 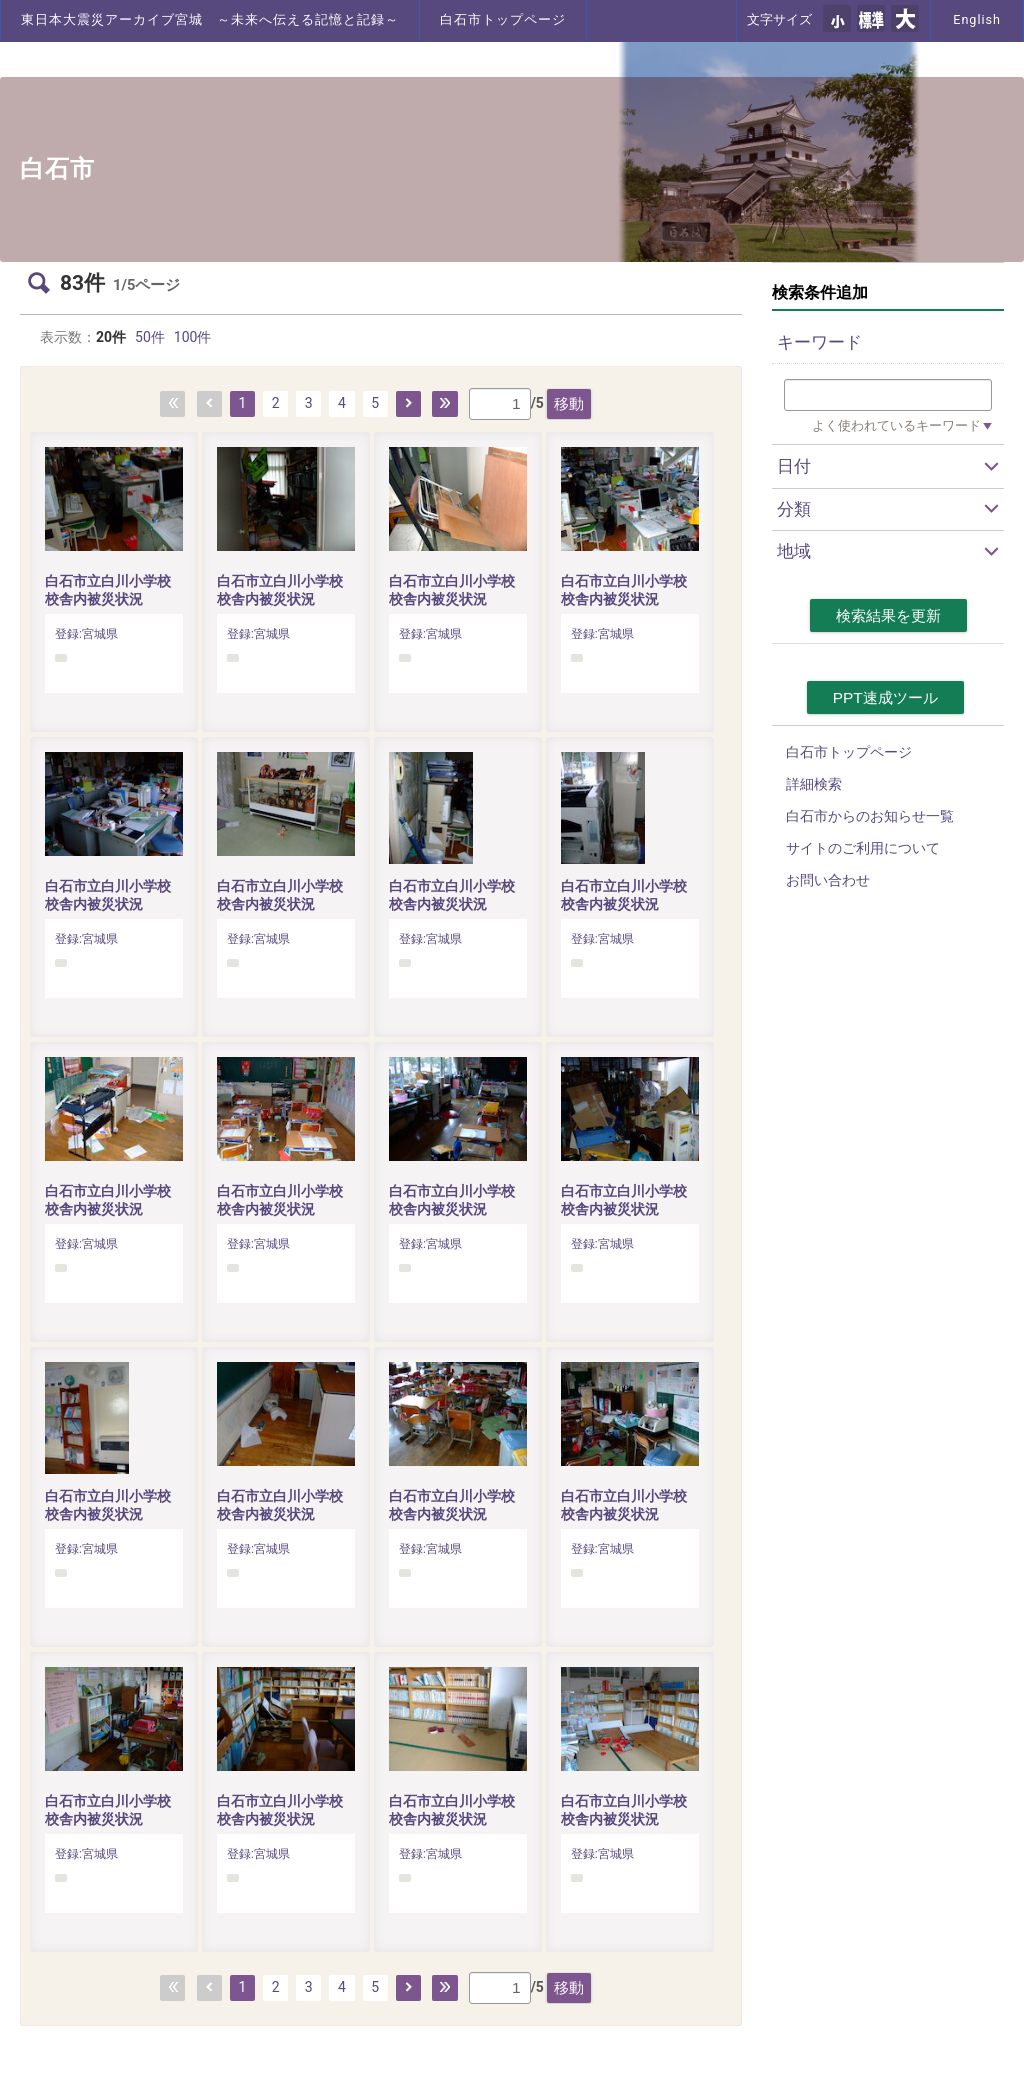 I want to click on よく使われているキーワード, so click(x=896, y=425).